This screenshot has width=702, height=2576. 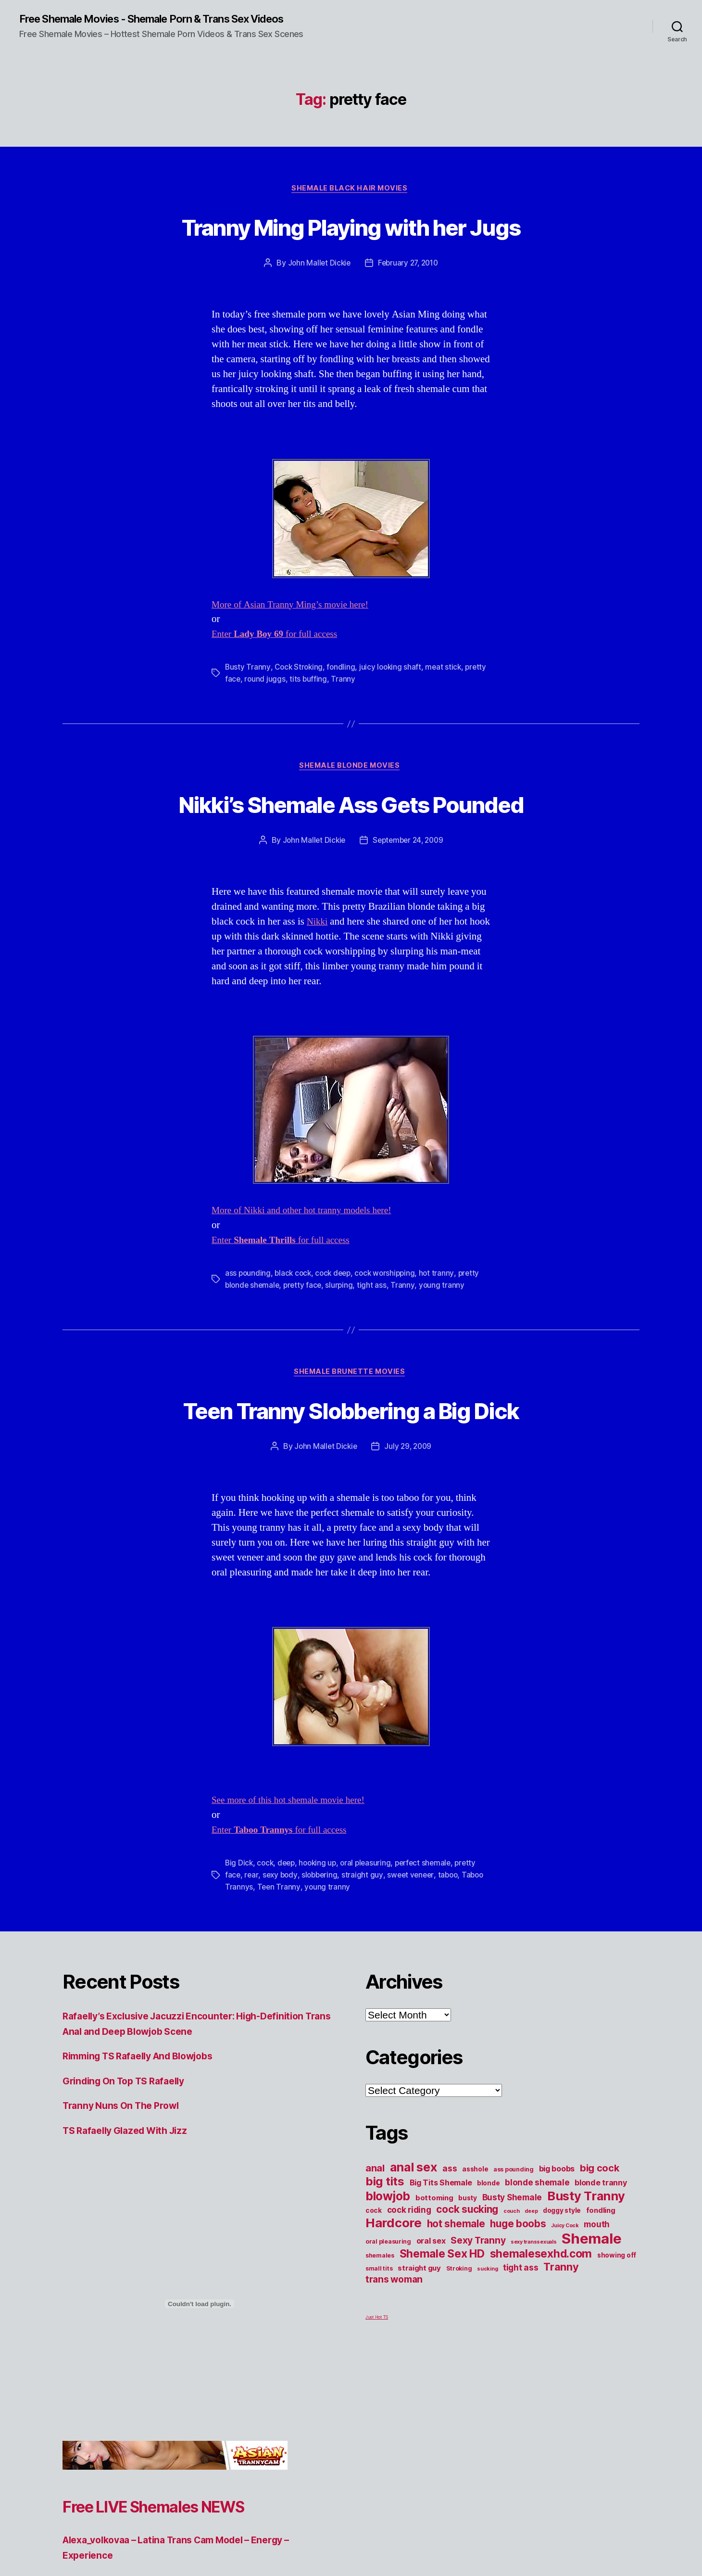 I want to click on perfect shemale, so click(x=430, y=1937).